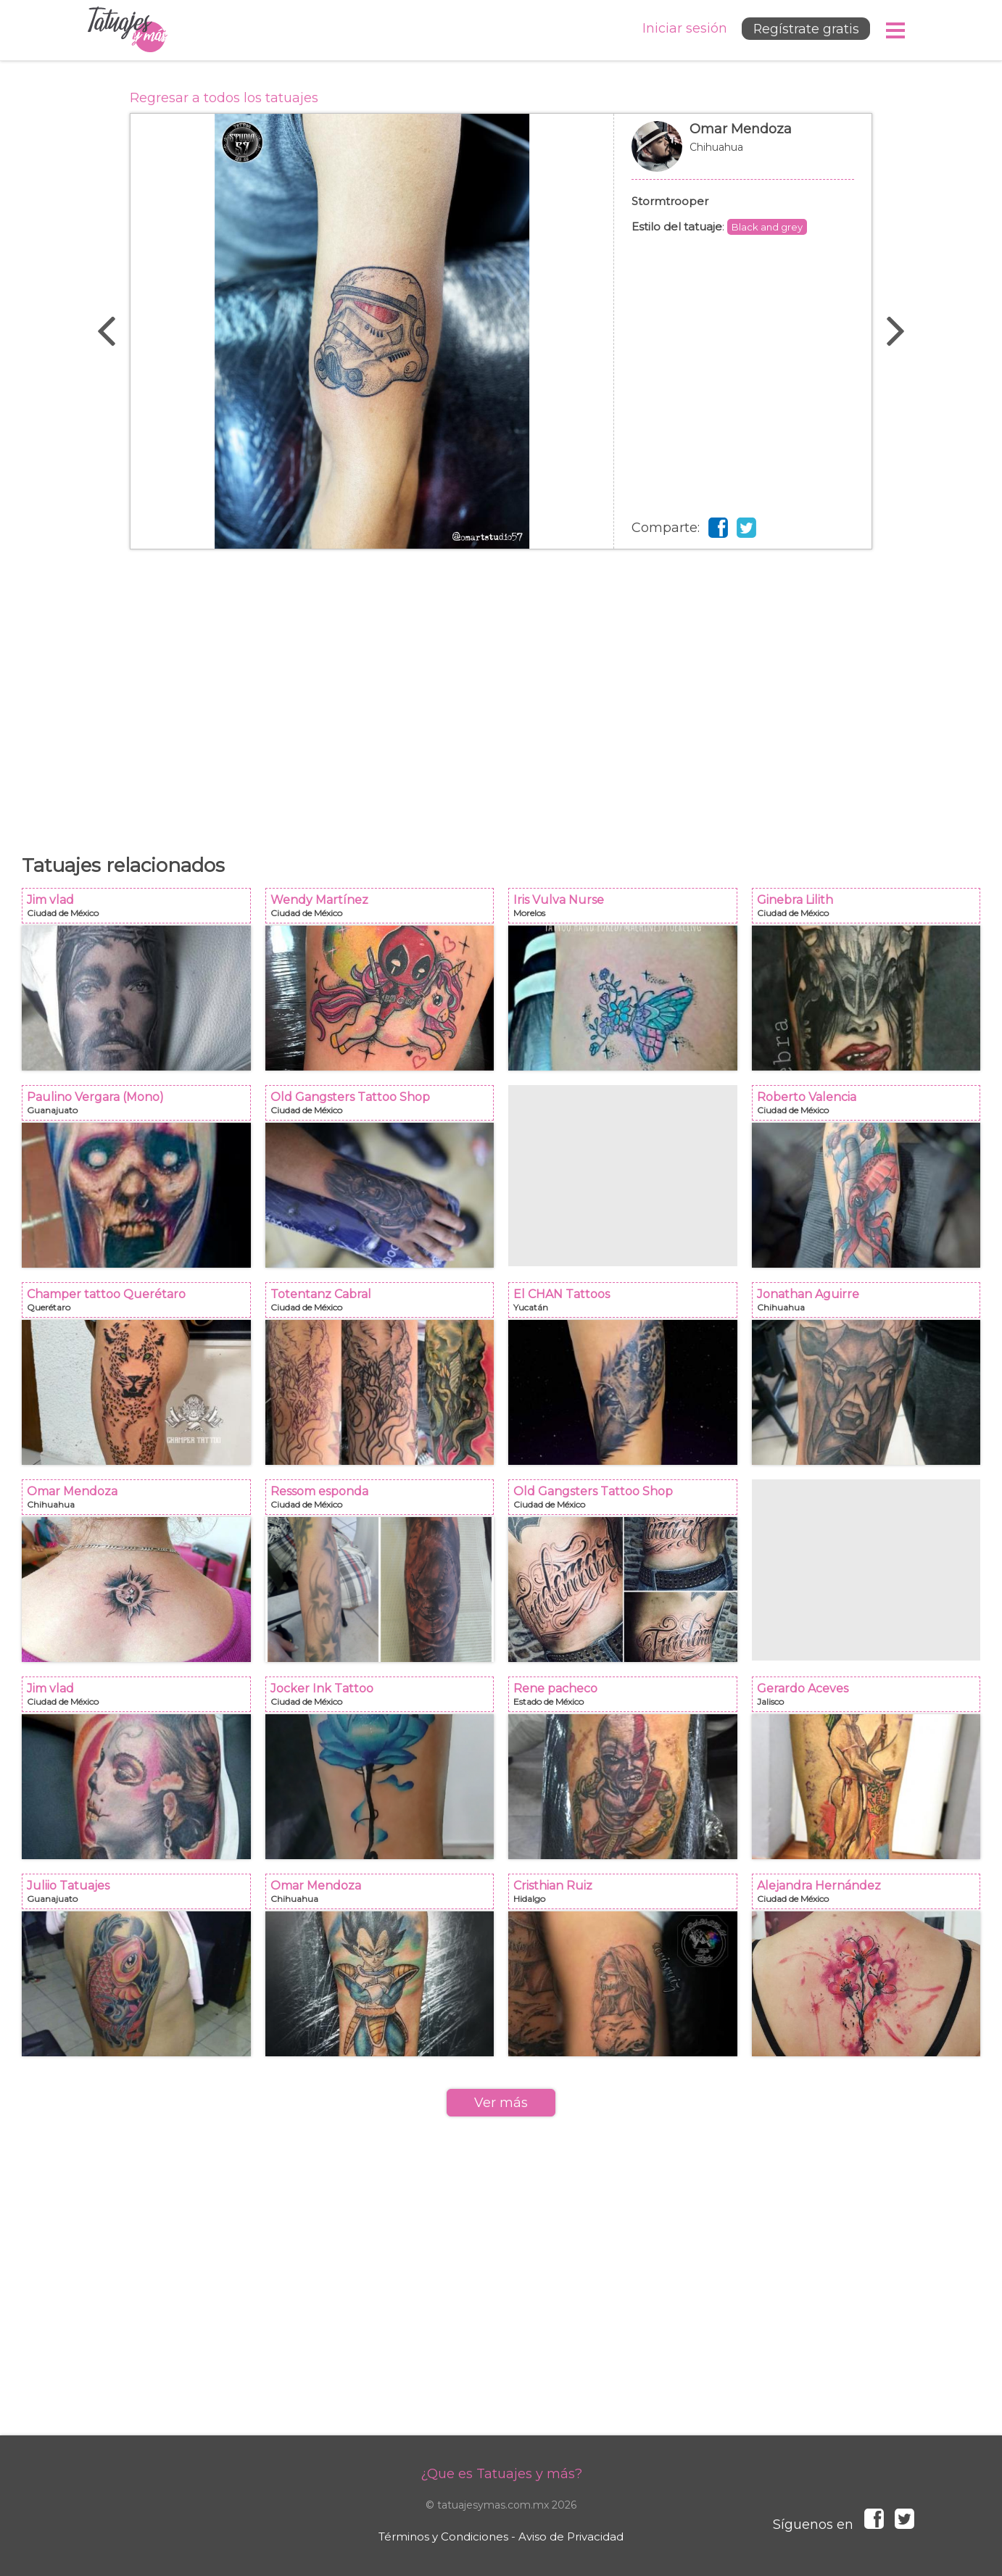 The height and width of the screenshot is (2576, 1002). What do you see at coordinates (384, 910) in the screenshot?
I see `Wendy Martínez` at bounding box center [384, 910].